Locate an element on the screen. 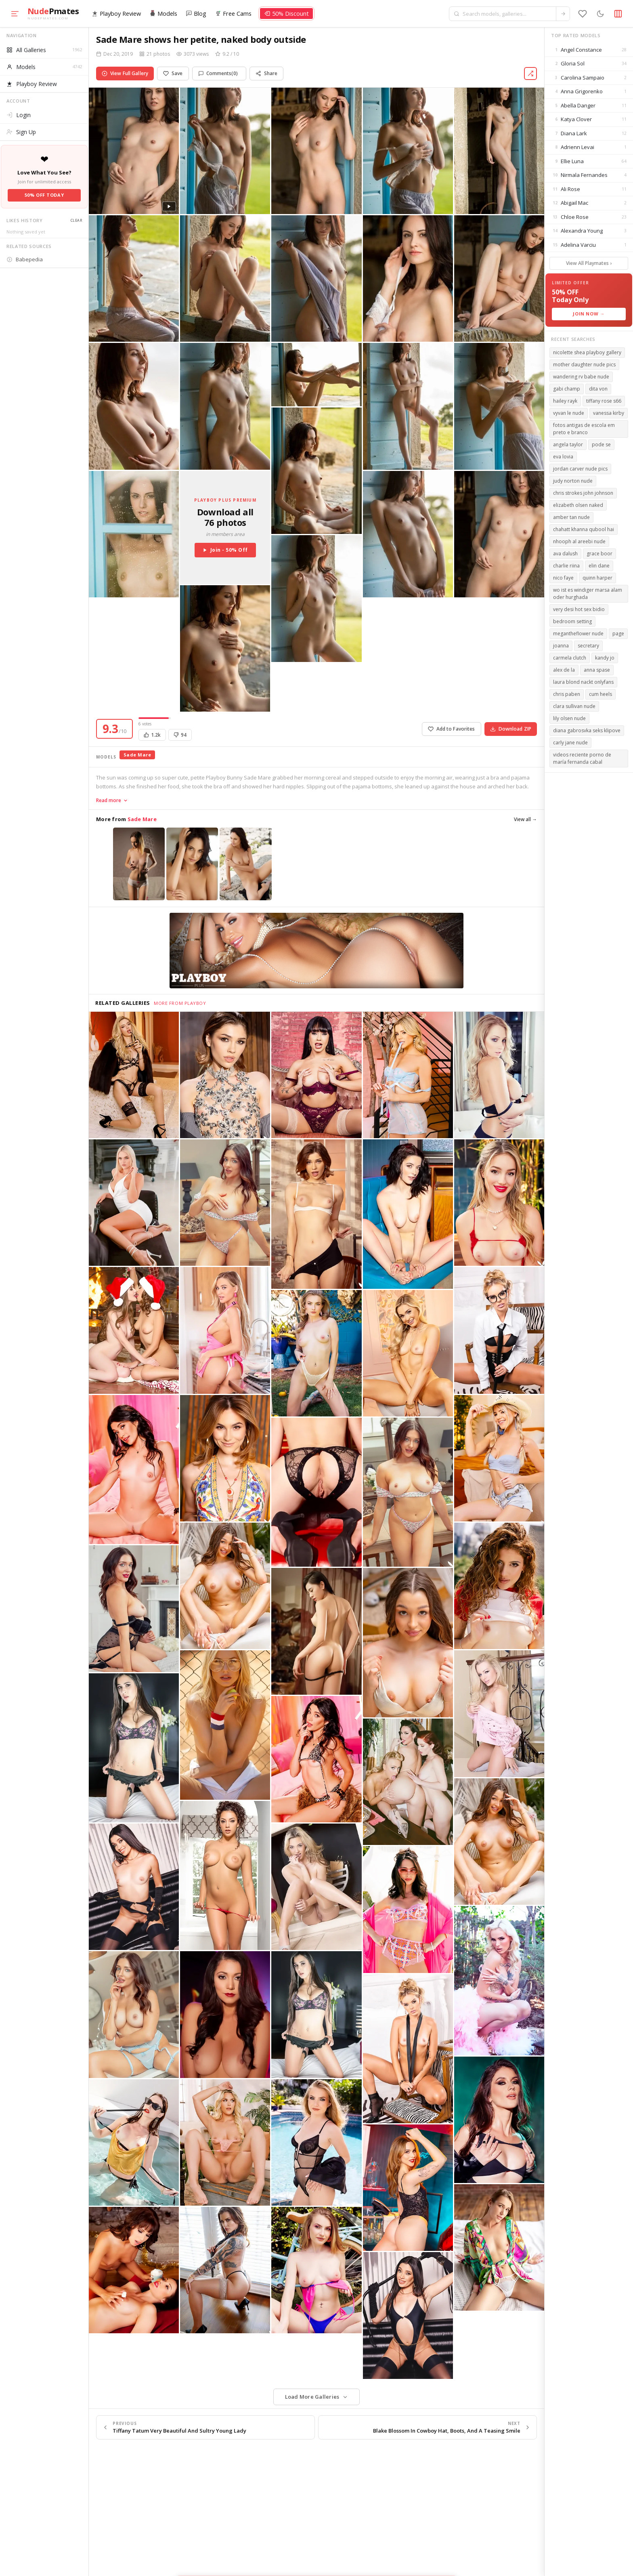 This screenshot has height=2576, width=633. mother daughter nude pics is located at coordinates (584, 364).